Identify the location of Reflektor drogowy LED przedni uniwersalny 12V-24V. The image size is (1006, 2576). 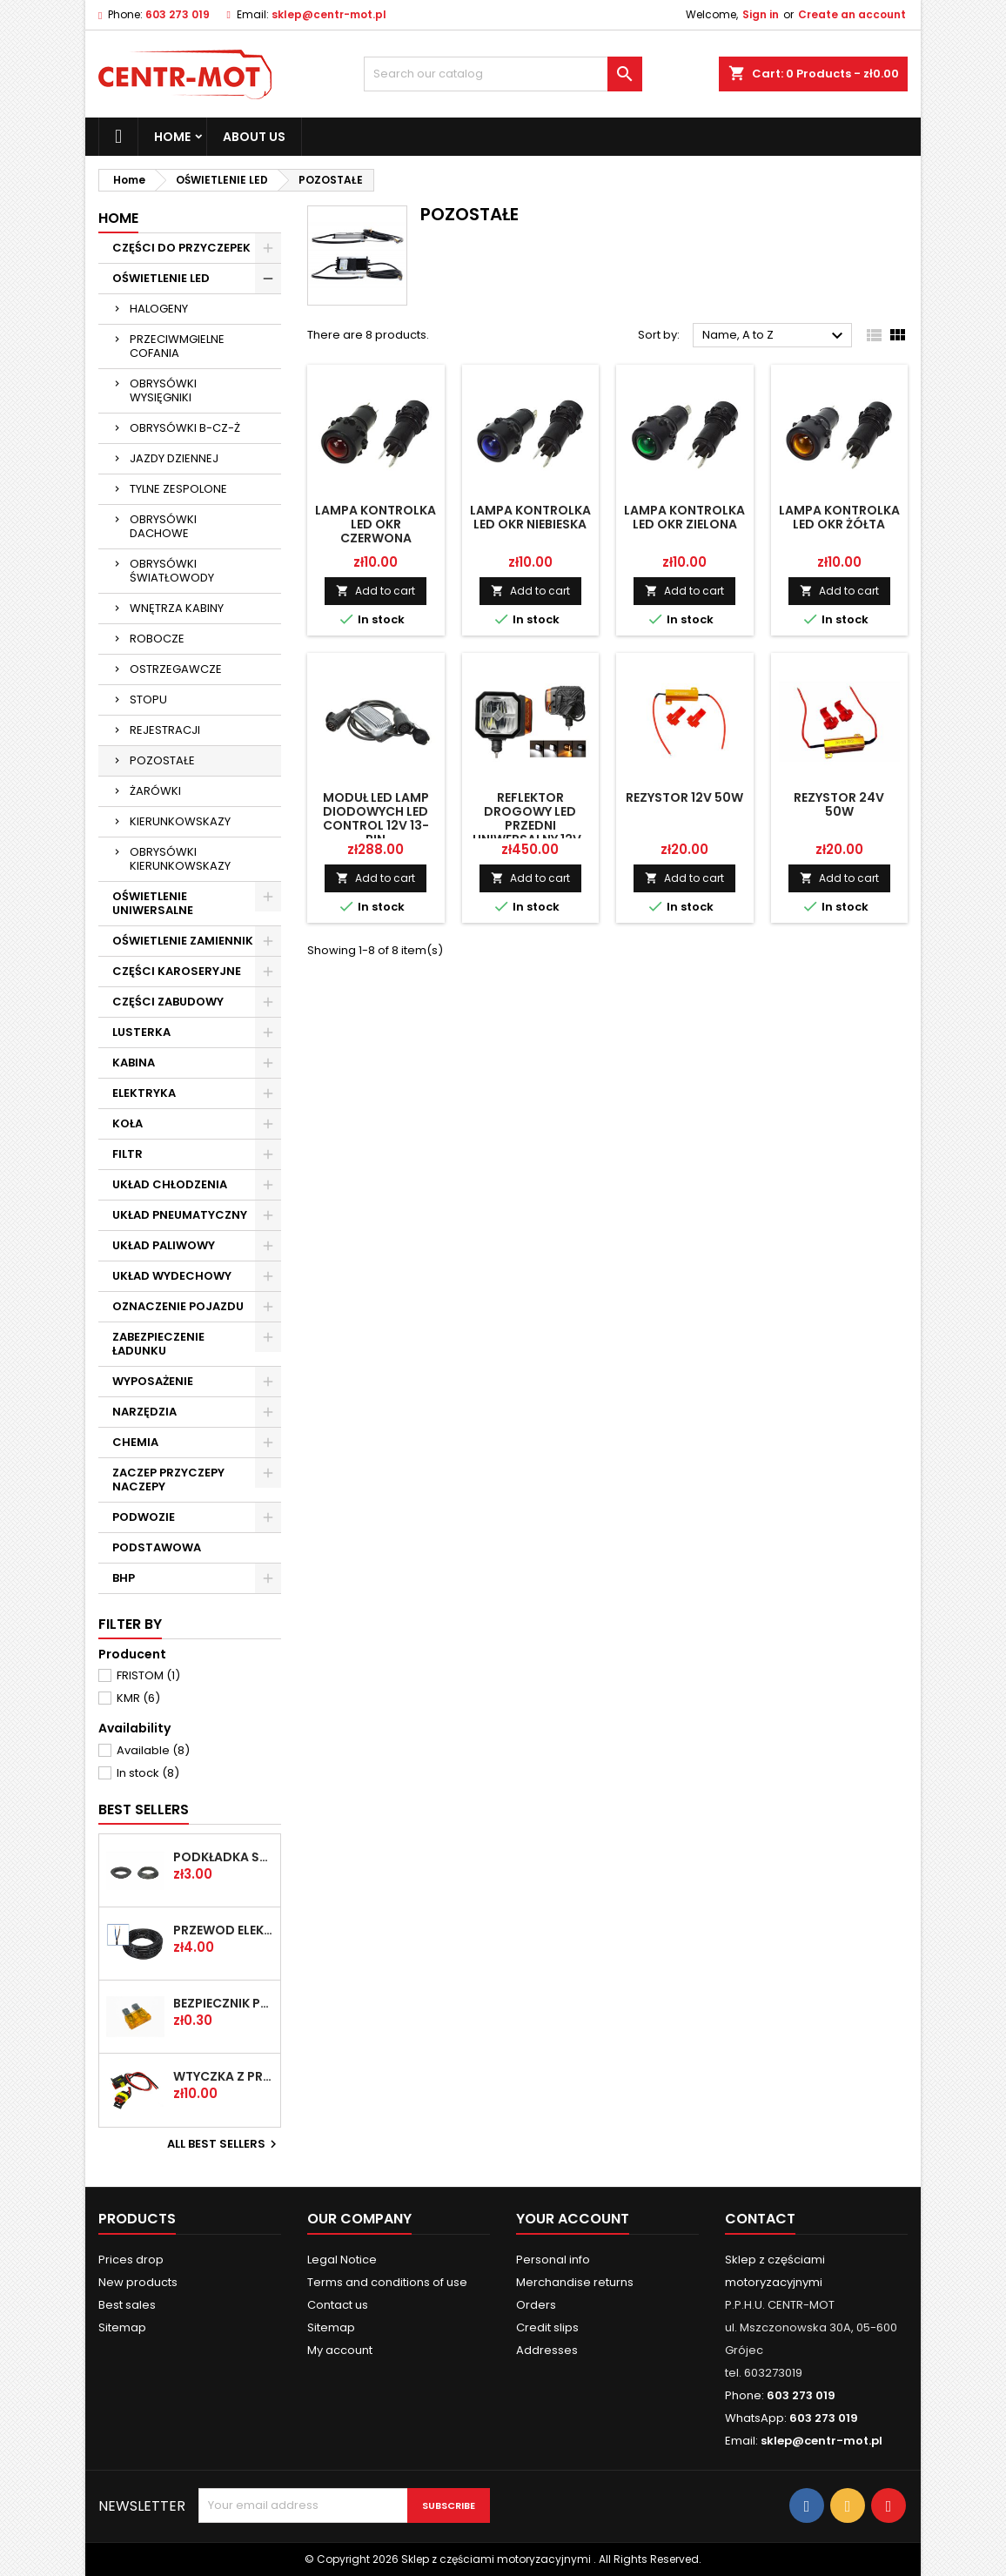
(530, 825).